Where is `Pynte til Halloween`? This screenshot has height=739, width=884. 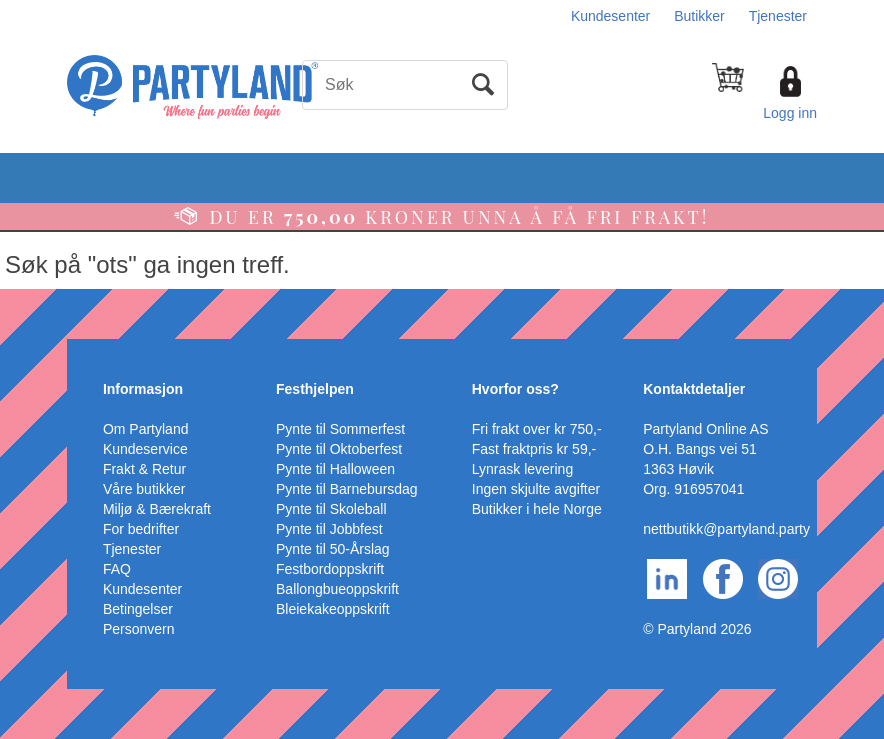
Pynte til Halloween is located at coordinates (335, 469).